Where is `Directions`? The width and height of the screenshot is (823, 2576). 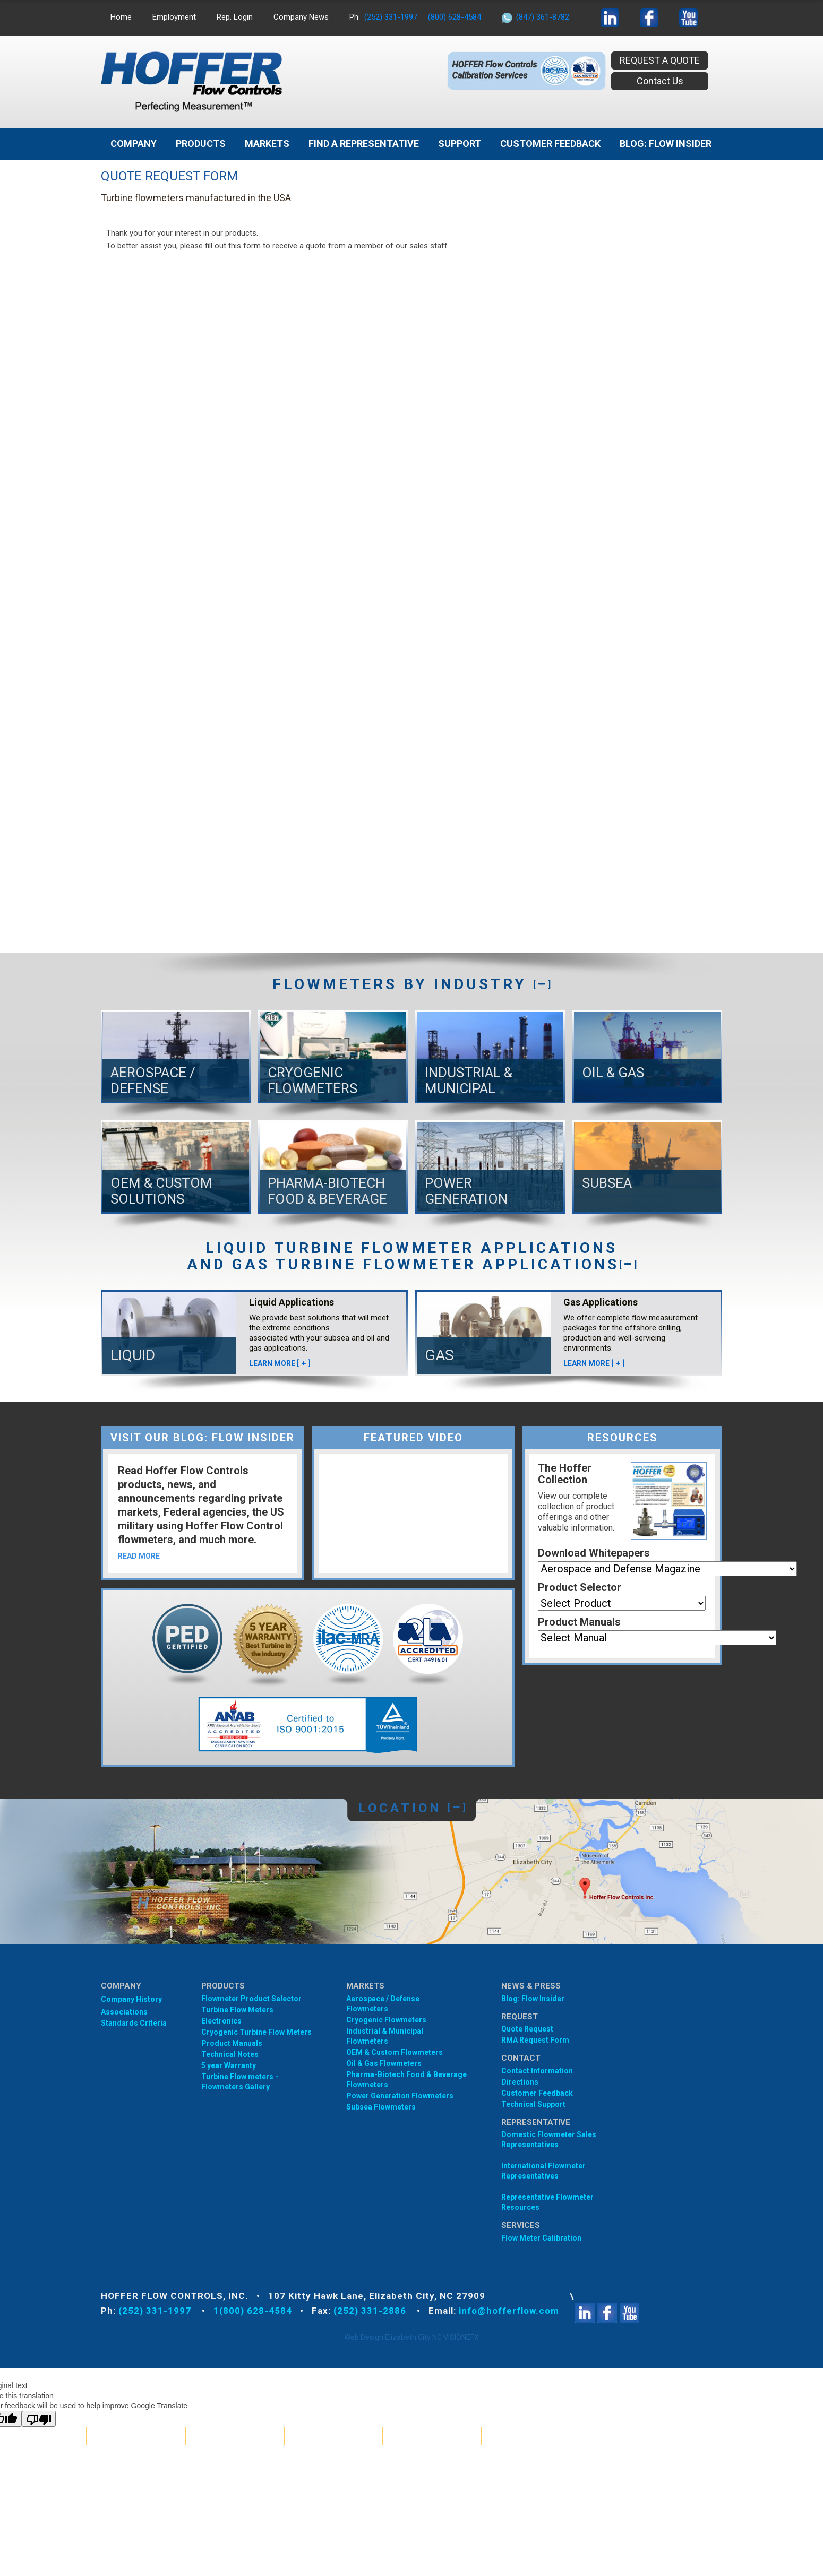
Directions is located at coordinates (519, 2082).